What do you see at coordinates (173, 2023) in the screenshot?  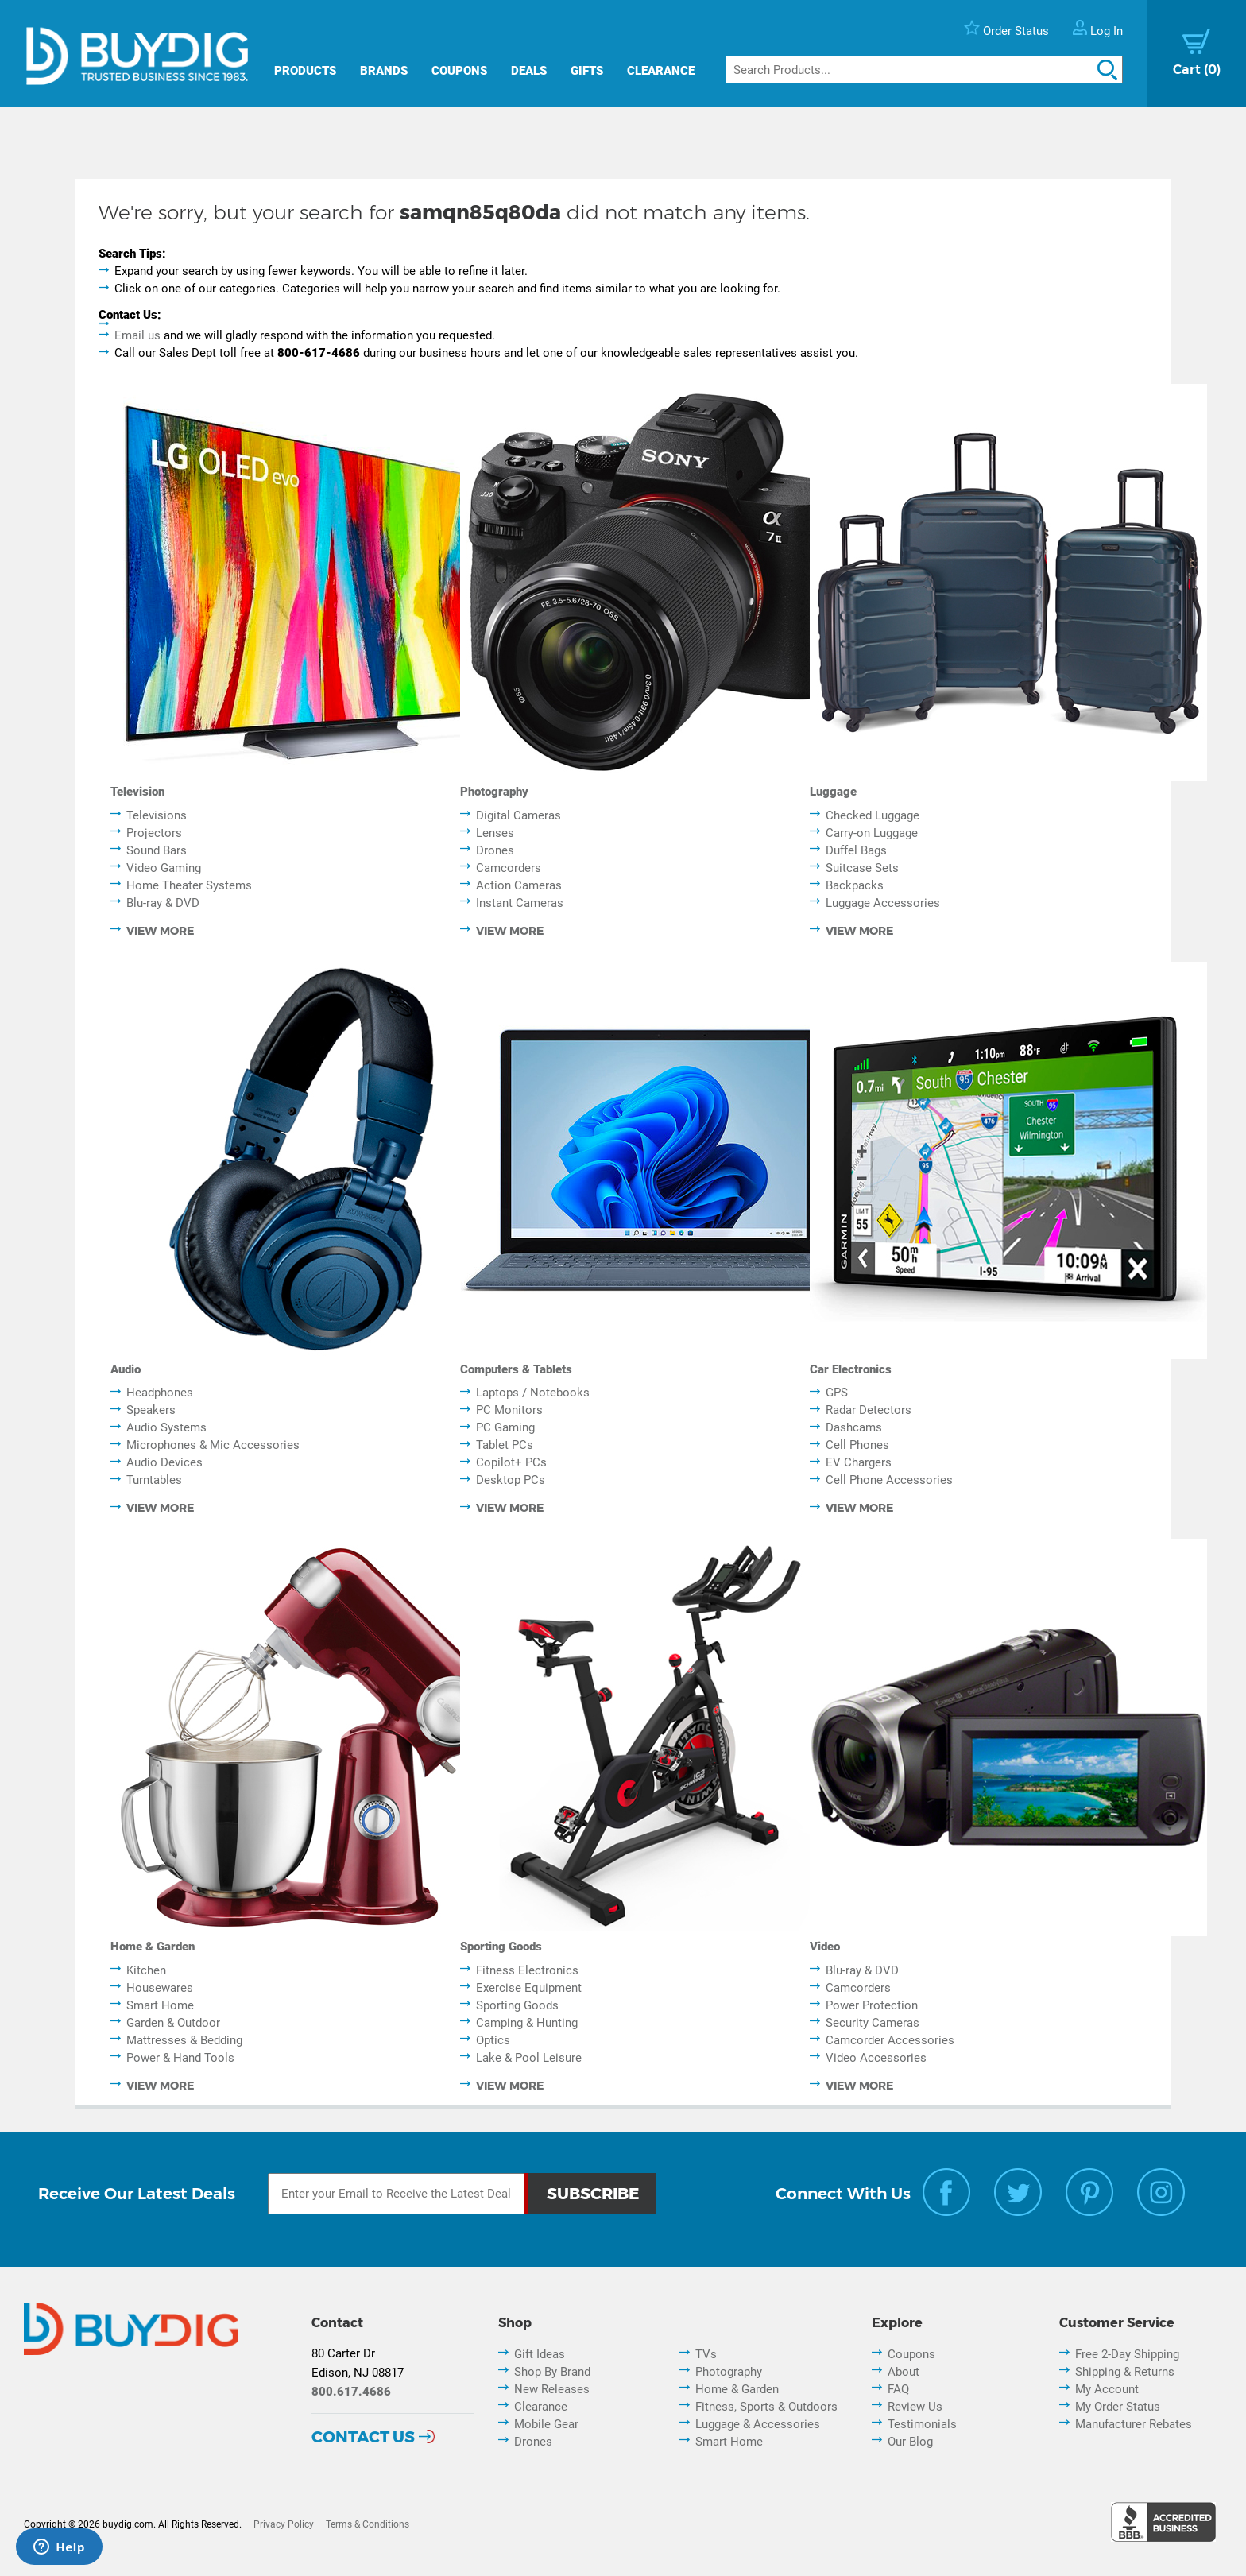 I see `Garden & Outdoor` at bounding box center [173, 2023].